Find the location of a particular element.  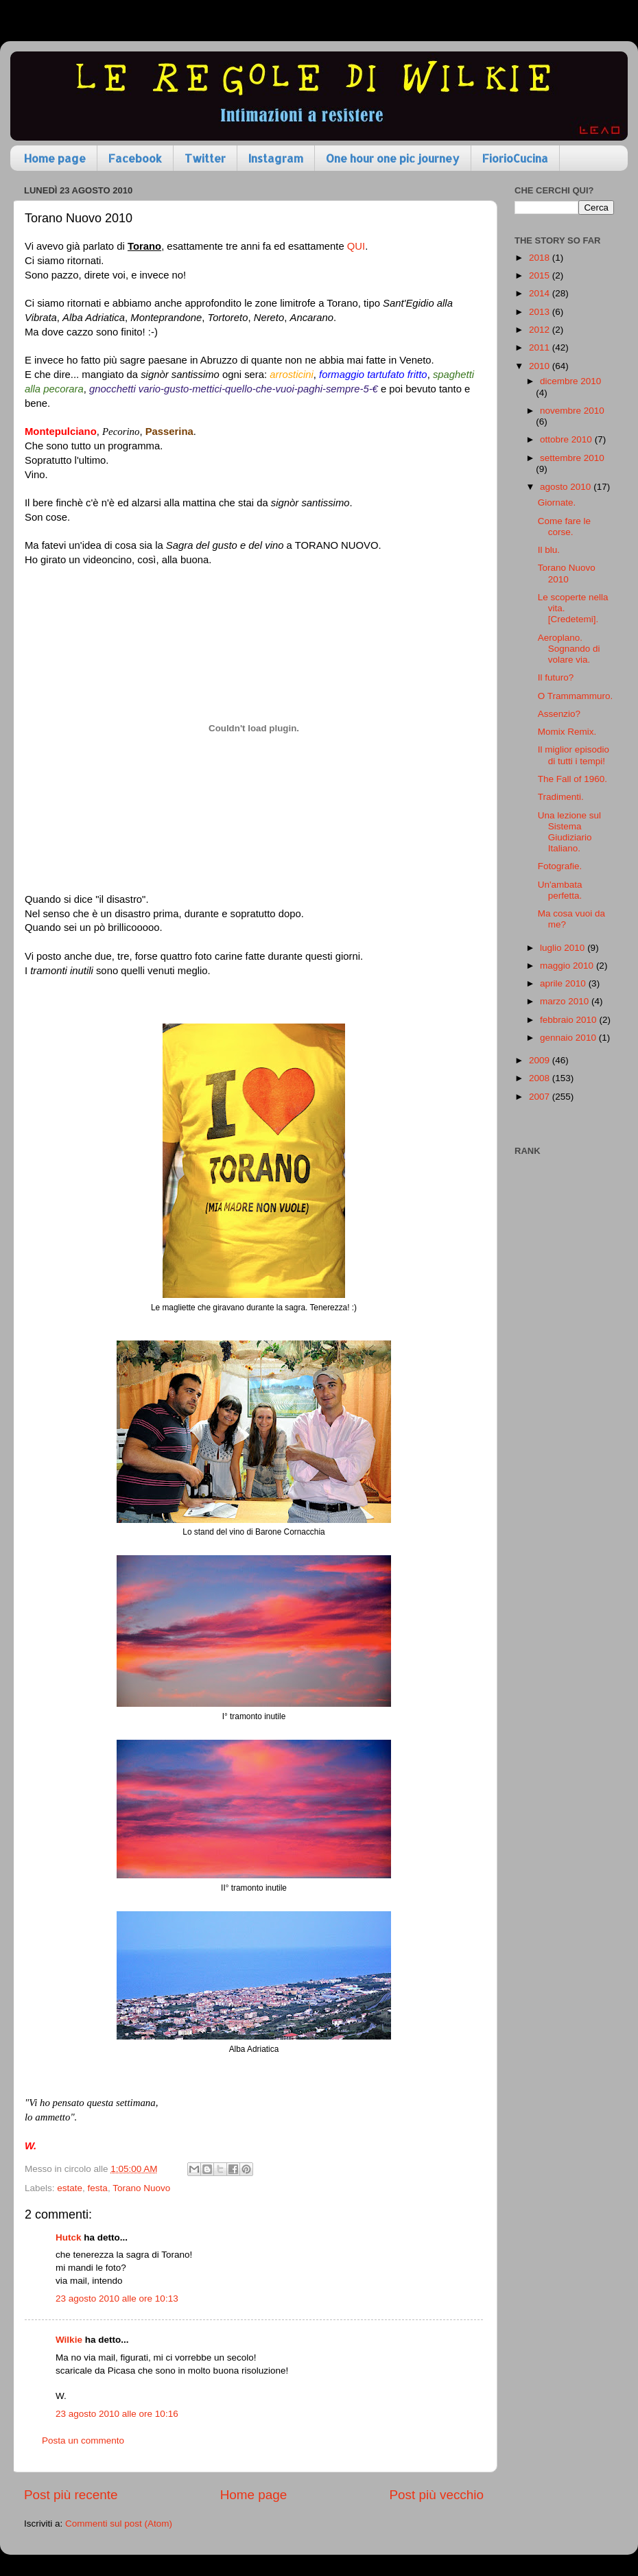

Come fare le corse. is located at coordinates (564, 526).